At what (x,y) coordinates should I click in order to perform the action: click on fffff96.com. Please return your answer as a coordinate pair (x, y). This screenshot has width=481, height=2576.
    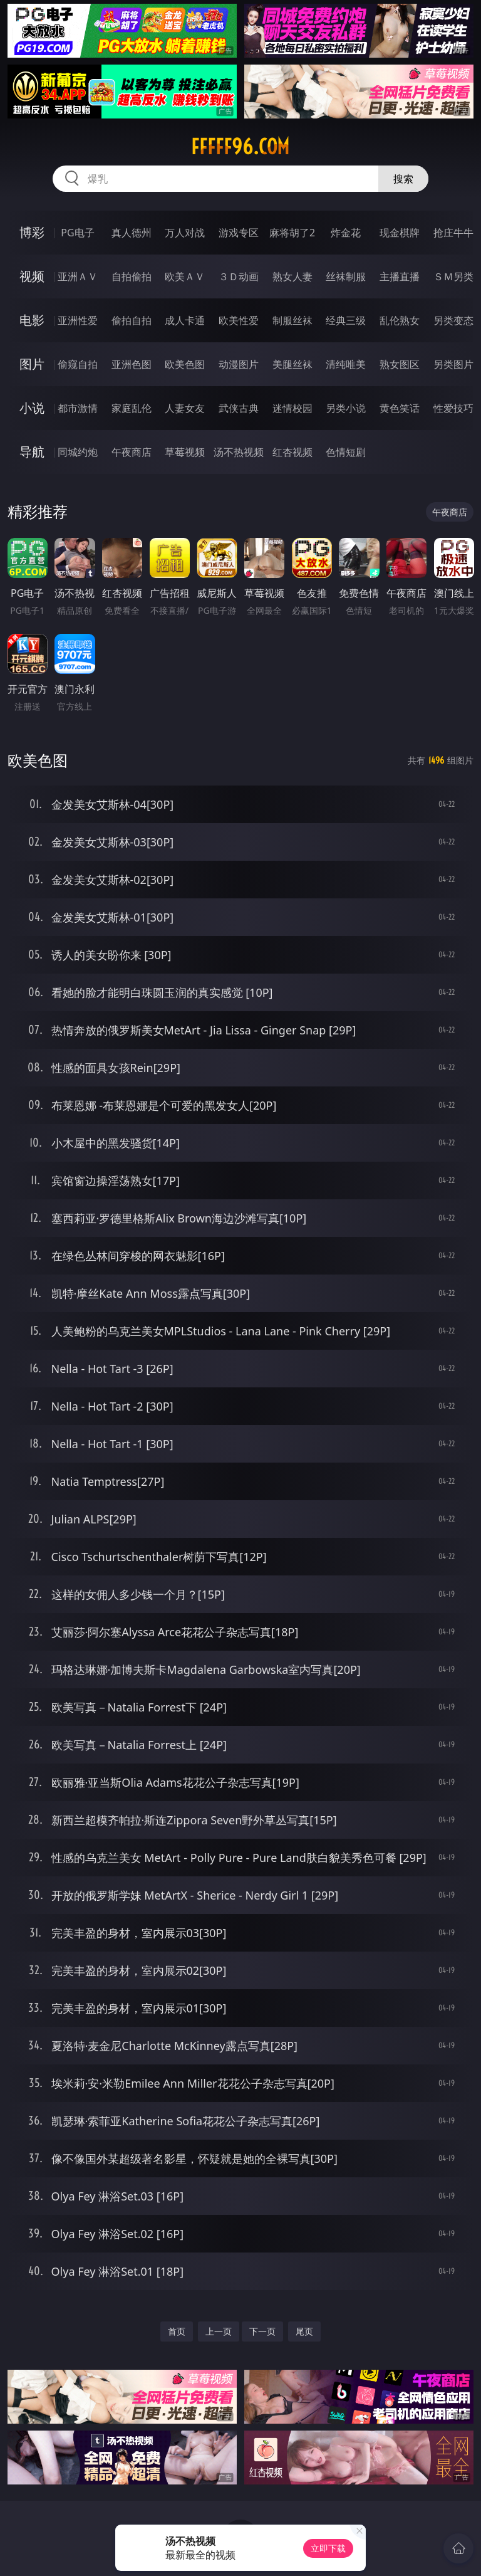
    Looking at the image, I should click on (240, 146).